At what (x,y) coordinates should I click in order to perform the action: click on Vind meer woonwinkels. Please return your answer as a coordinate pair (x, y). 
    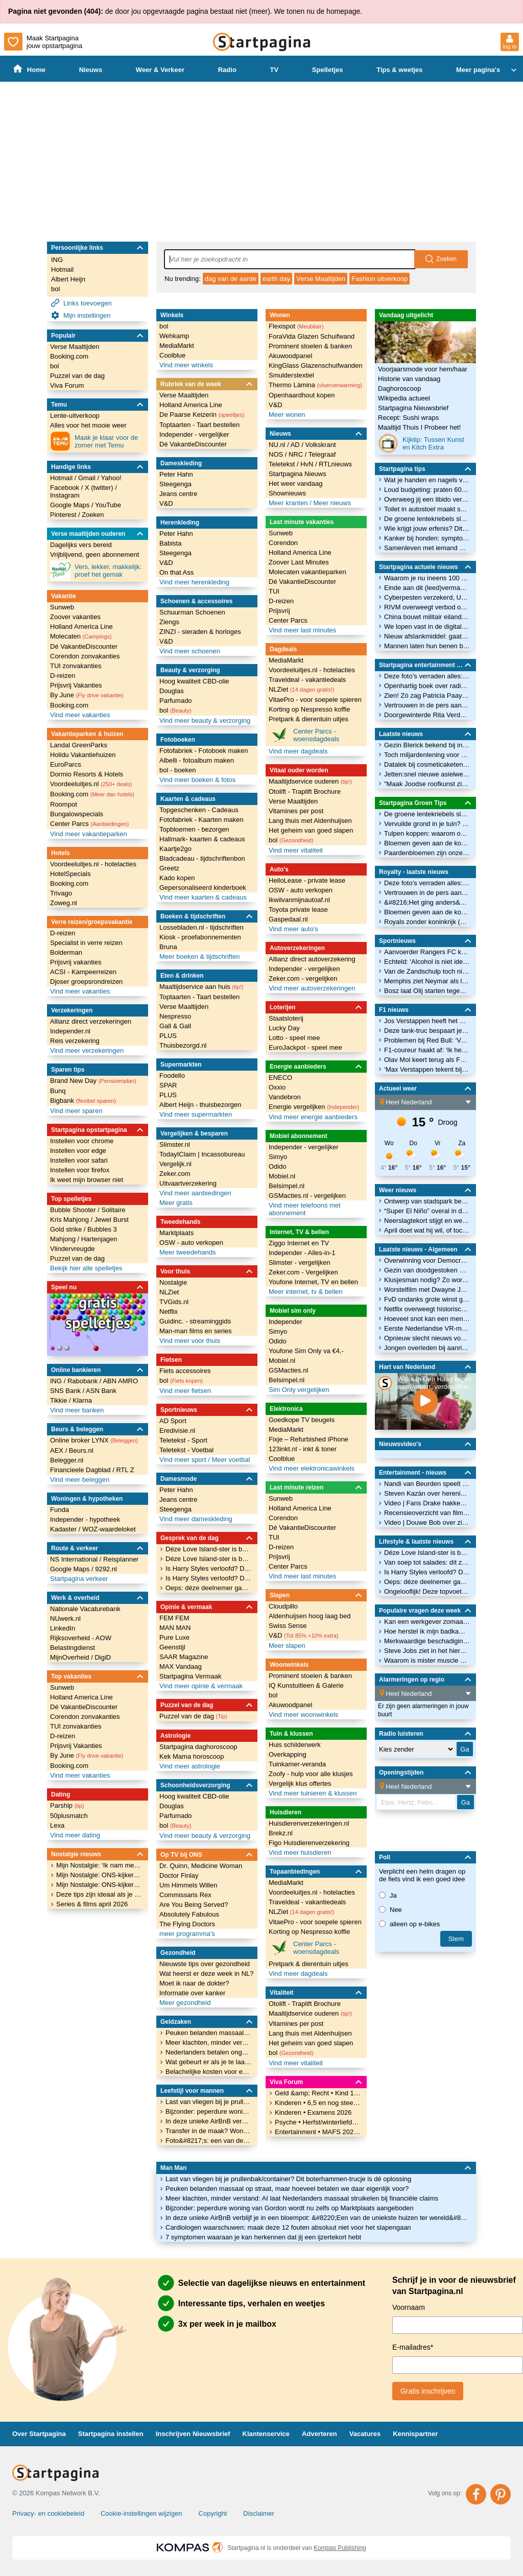
    Looking at the image, I should click on (303, 1714).